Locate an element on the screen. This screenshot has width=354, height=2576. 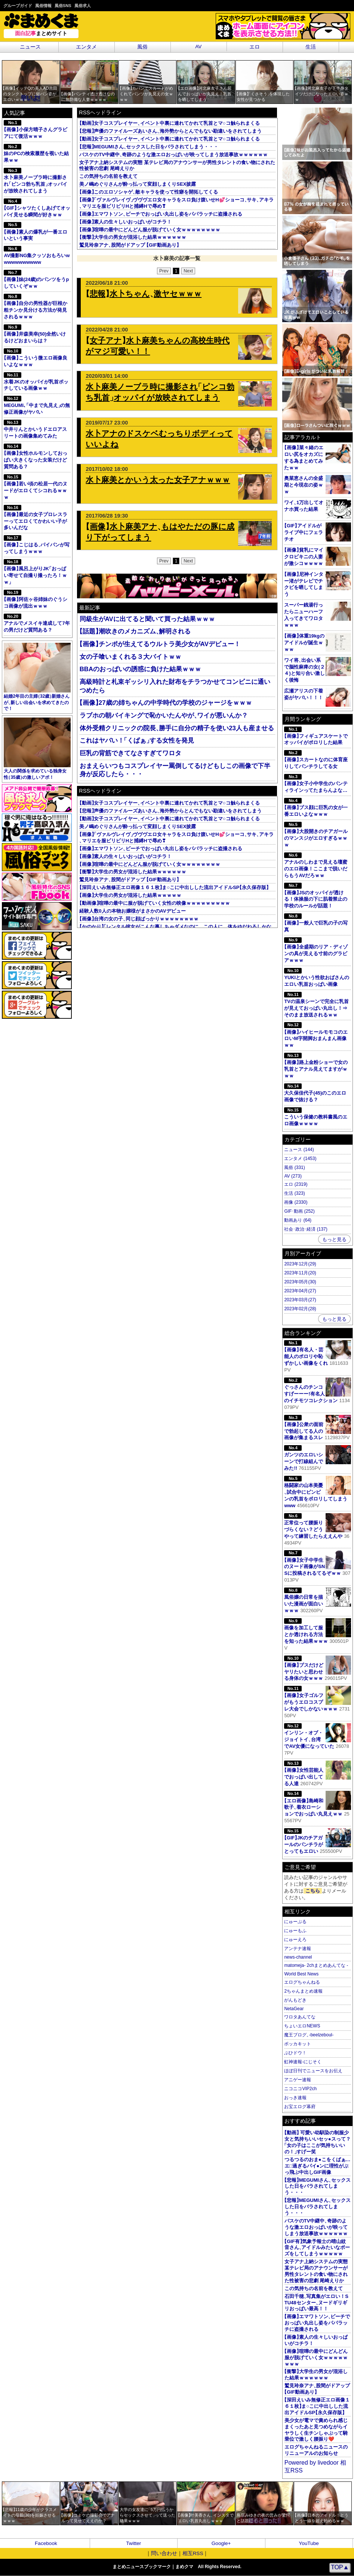
悲報声優のファイルーズあいさん海外勢からとんでもない勘違いをされてしまう is located at coordinates (170, 131).